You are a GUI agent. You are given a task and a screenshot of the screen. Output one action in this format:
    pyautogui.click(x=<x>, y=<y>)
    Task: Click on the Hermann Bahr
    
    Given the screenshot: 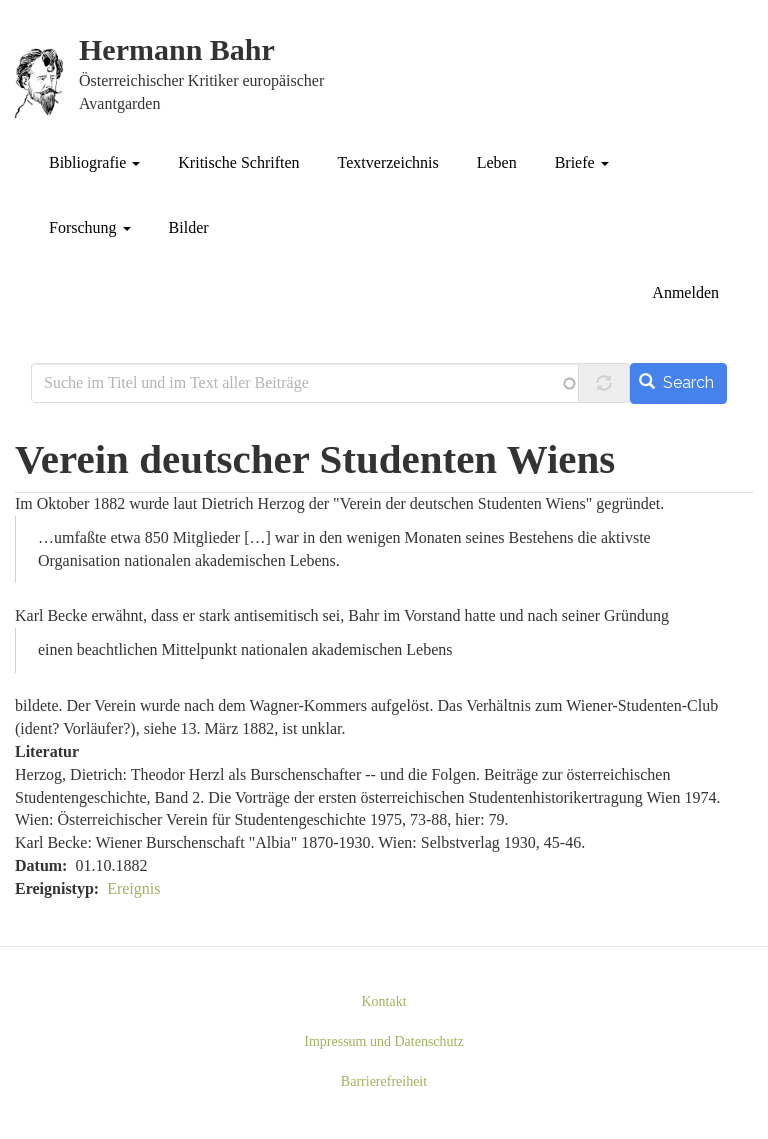 What is the action you would take?
    pyautogui.click(x=177, y=50)
    